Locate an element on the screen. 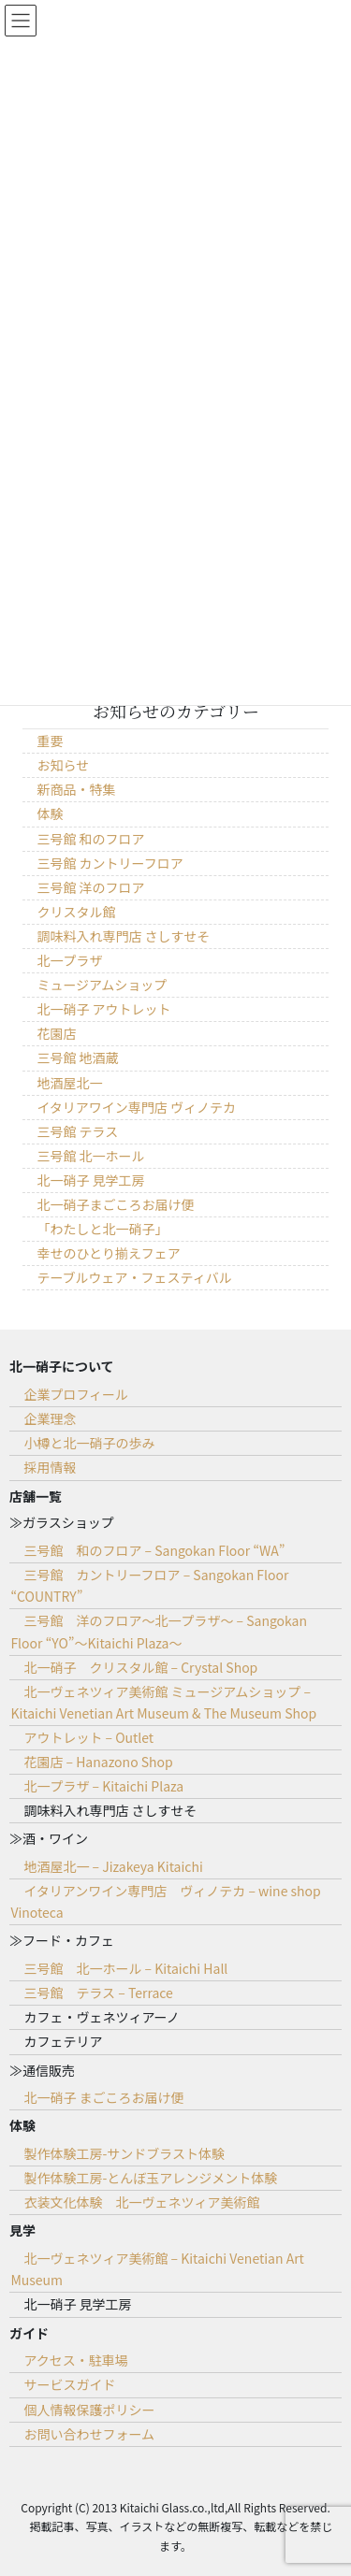 The image size is (351, 2576). 地酒屋北一 is located at coordinates (69, 1082).